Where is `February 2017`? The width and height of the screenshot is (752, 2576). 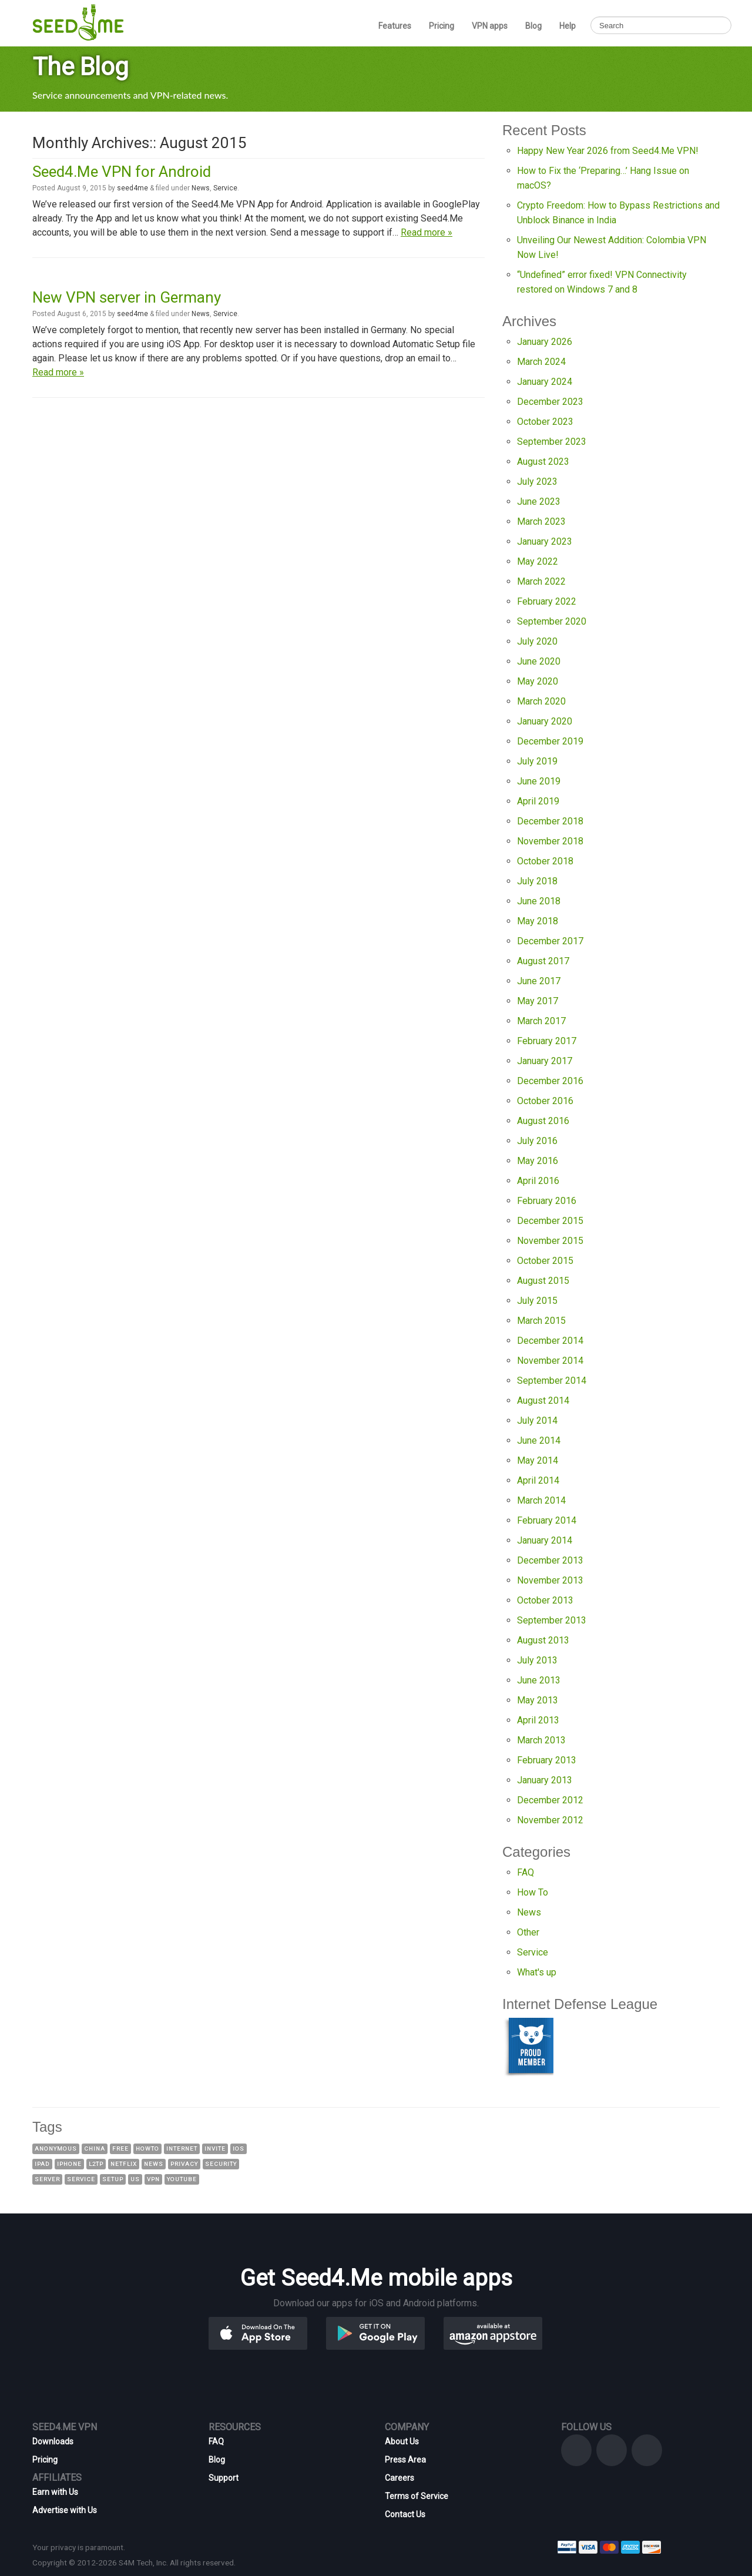
February 2017 is located at coordinates (546, 1040).